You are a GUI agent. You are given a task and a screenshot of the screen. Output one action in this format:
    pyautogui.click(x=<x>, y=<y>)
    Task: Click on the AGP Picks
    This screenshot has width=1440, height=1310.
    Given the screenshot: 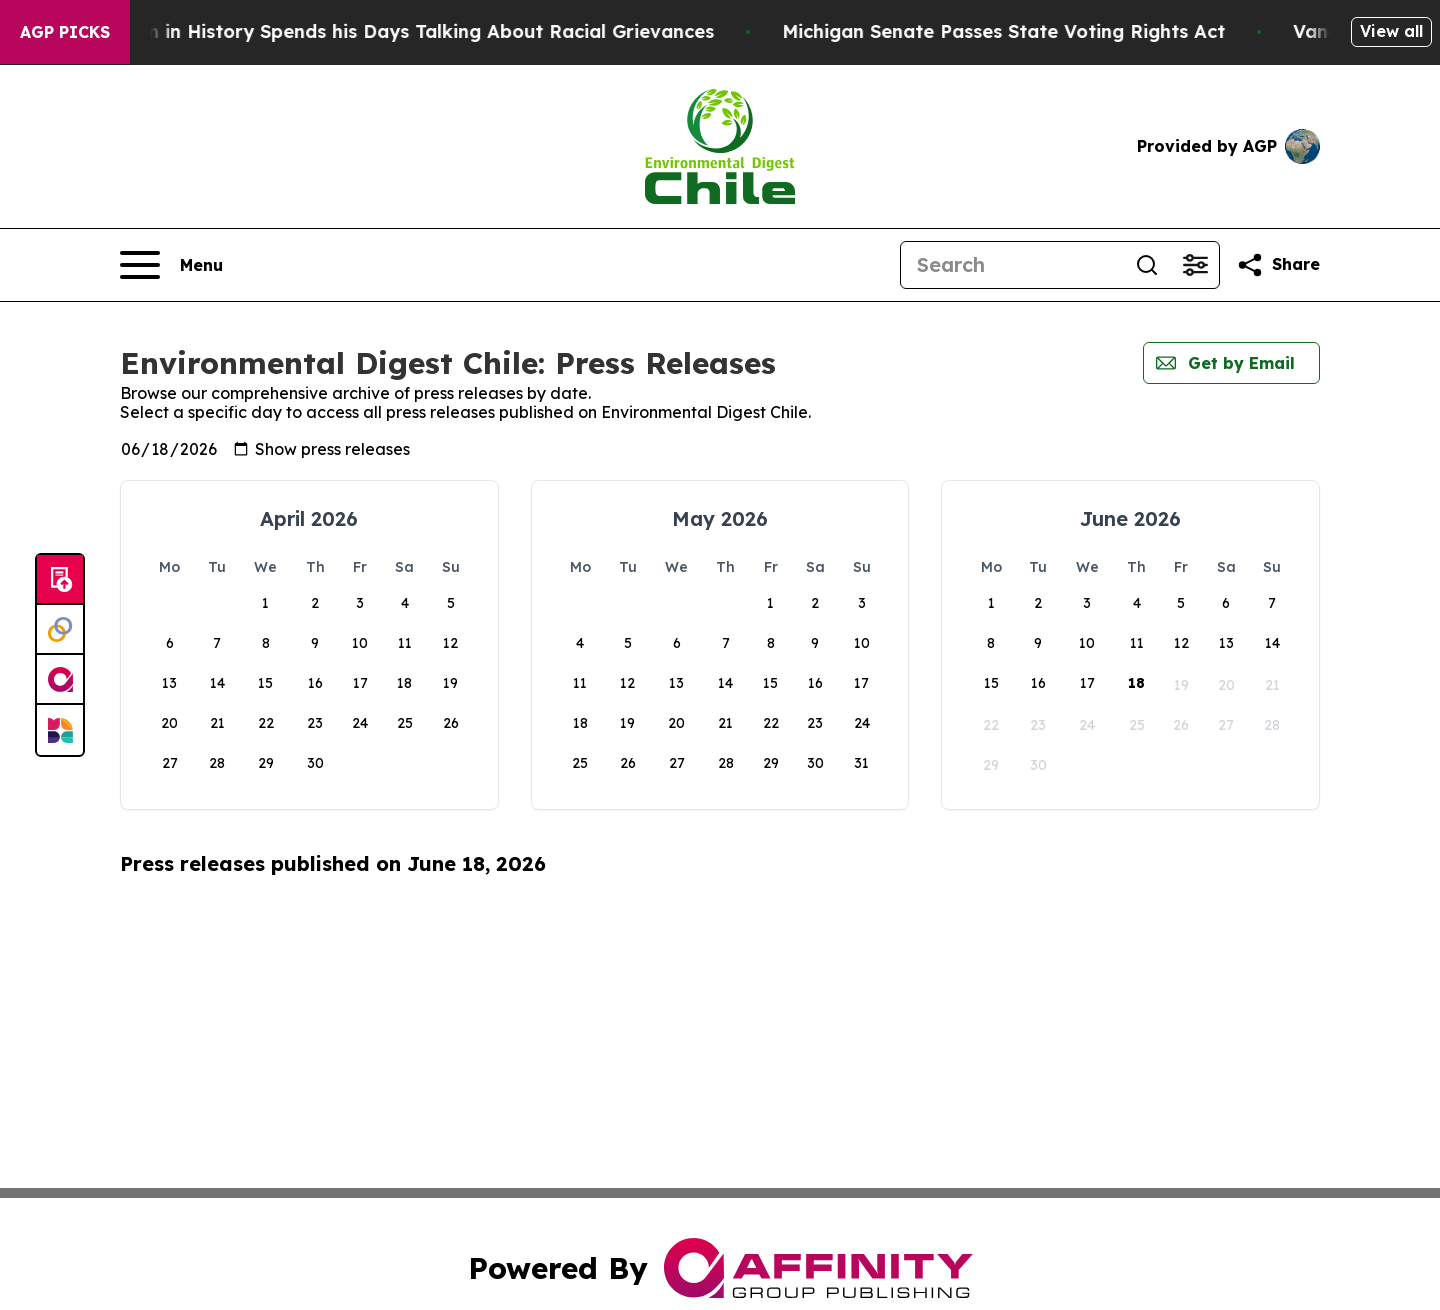 What is the action you would take?
    pyautogui.click(x=65, y=32)
    